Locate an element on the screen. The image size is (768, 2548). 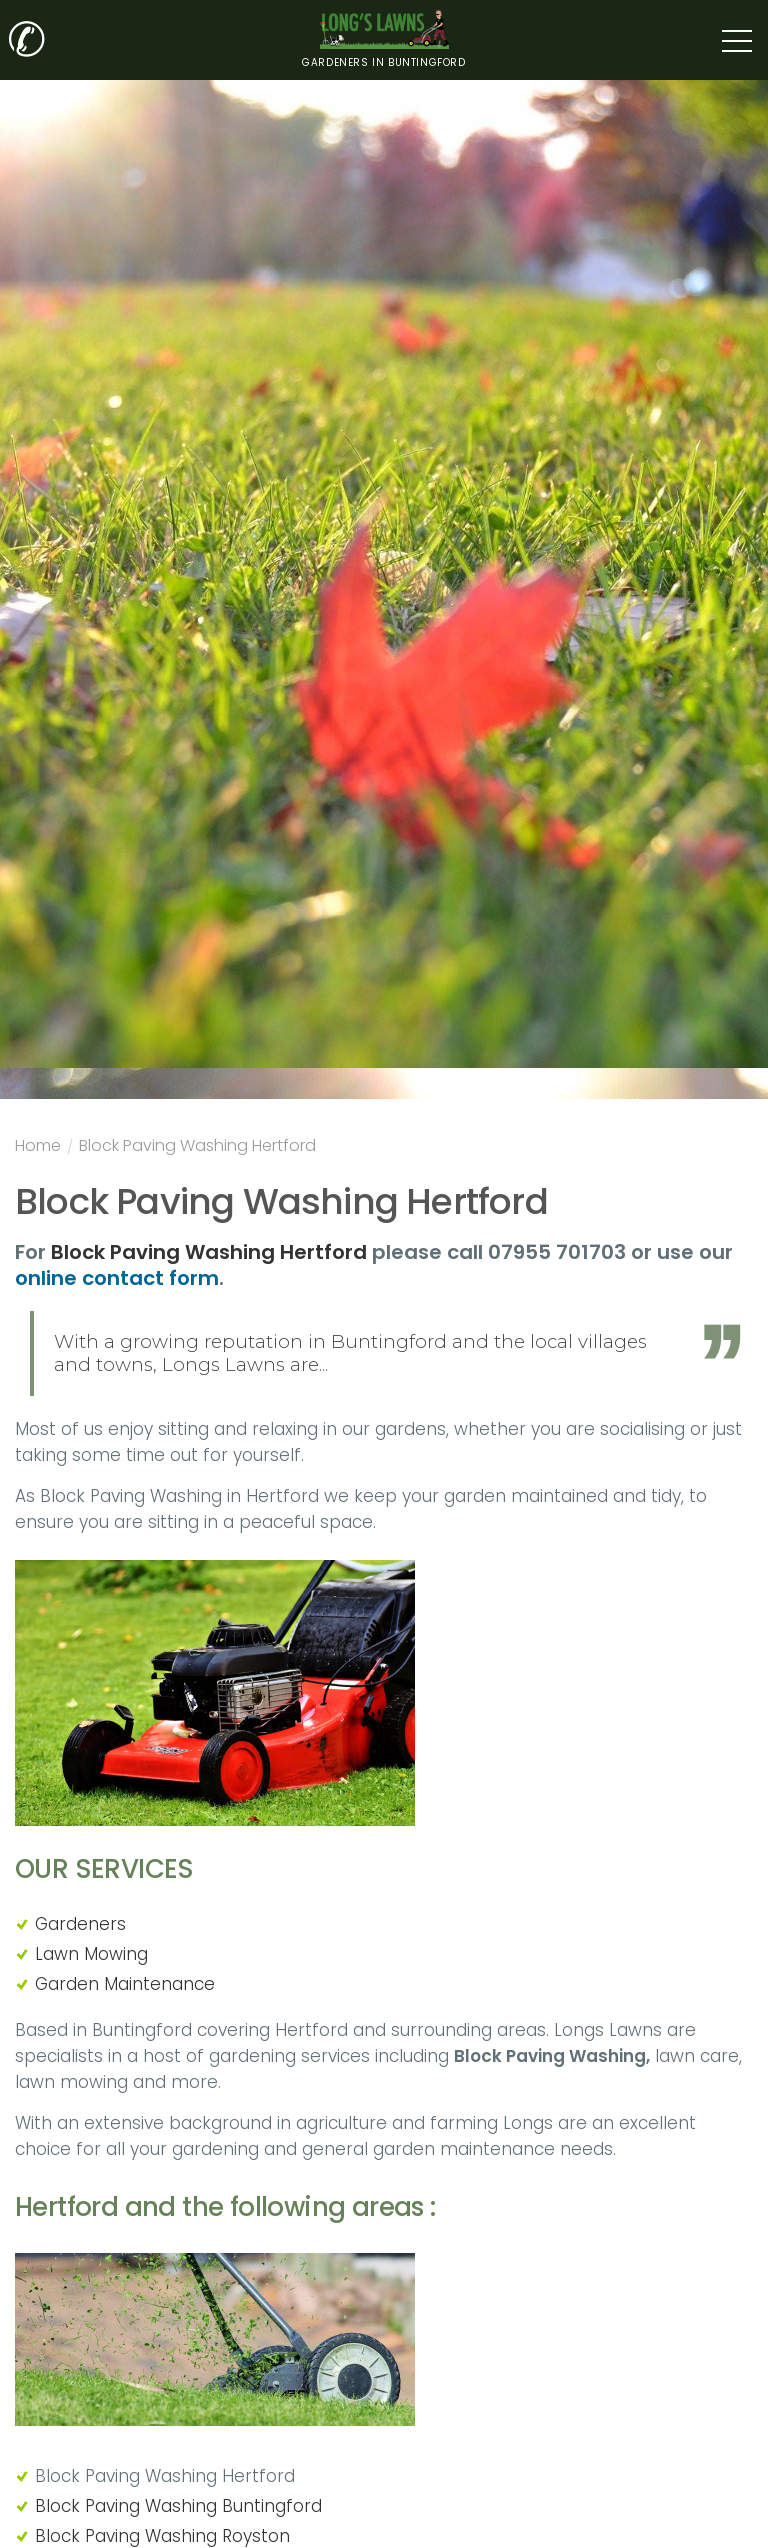
Home is located at coordinates (38, 1148).